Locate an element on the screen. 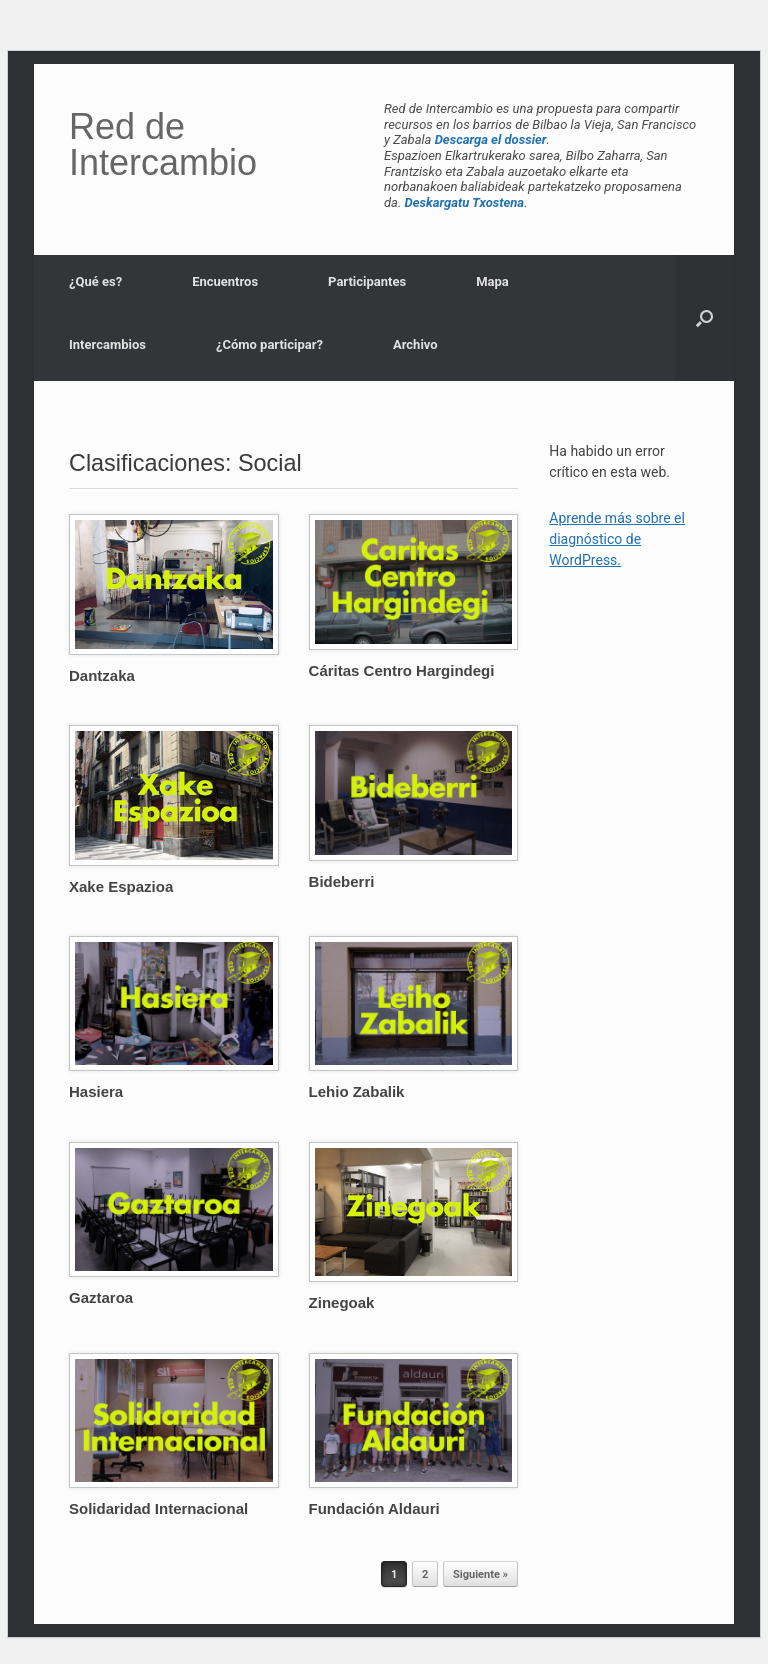 Image resolution: width=768 pixels, height=1664 pixels. Descarga el dossier is located at coordinates (491, 139).